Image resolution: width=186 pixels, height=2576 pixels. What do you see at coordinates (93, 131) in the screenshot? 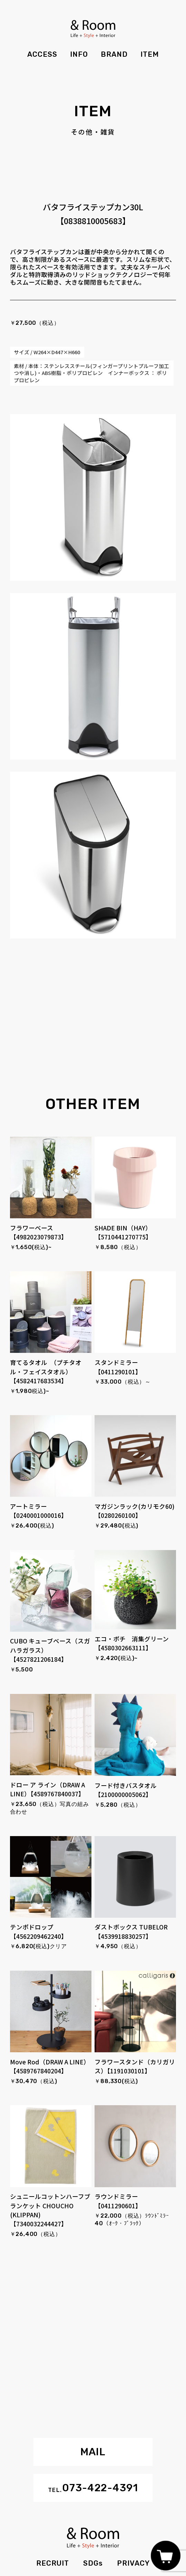
I see `その他・雑貨` at bounding box center [93, 131].